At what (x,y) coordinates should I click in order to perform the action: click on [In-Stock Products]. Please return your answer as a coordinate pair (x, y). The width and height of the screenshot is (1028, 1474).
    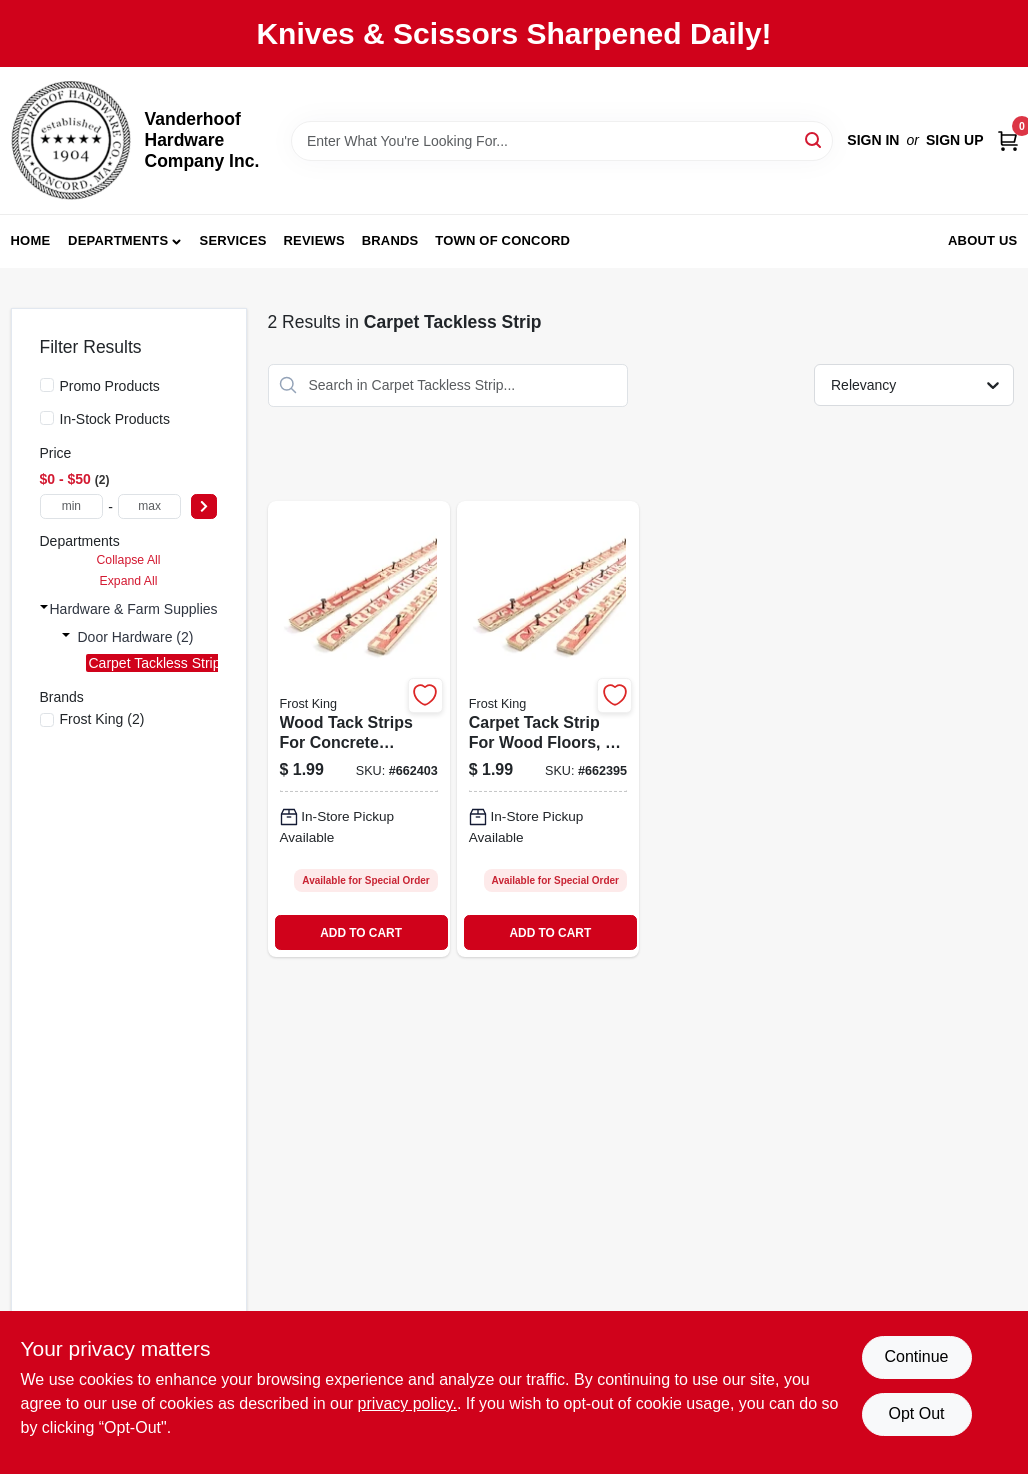
    Looking at the image, I should click on (47, 418).